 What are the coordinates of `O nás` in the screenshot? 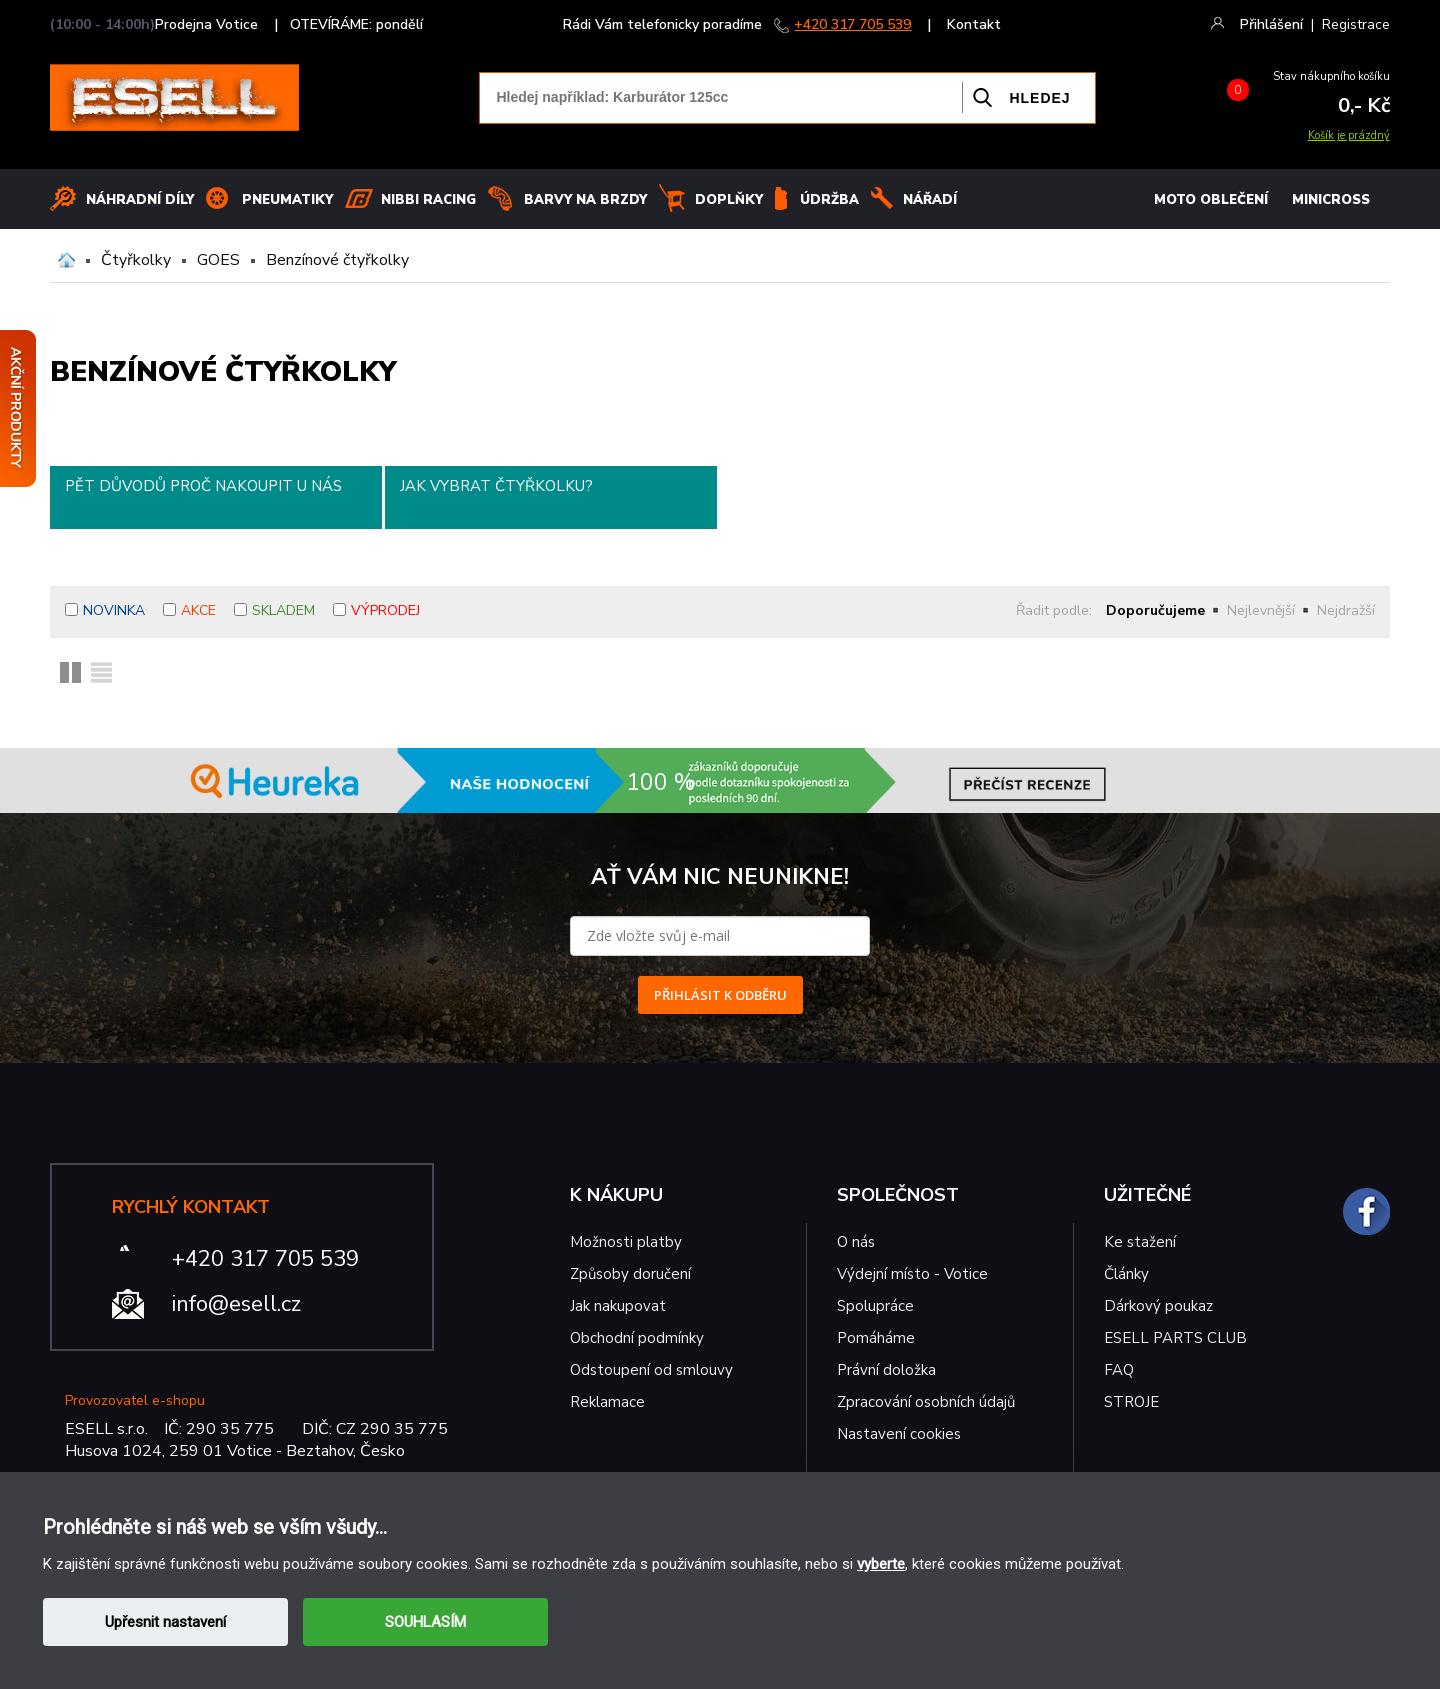 It's located at (856, 1242).